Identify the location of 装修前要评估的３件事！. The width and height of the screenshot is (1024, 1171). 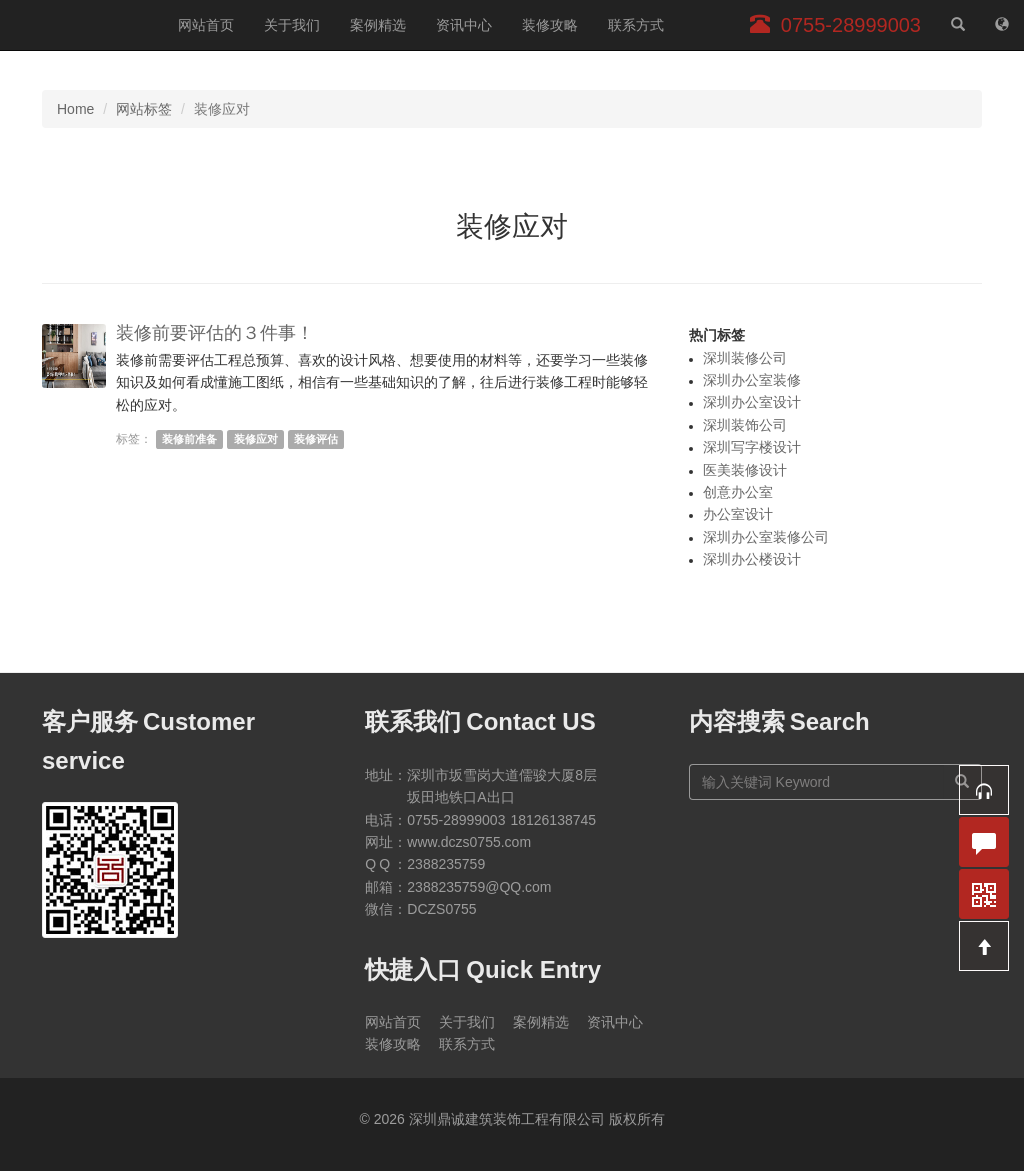
(215, 333).